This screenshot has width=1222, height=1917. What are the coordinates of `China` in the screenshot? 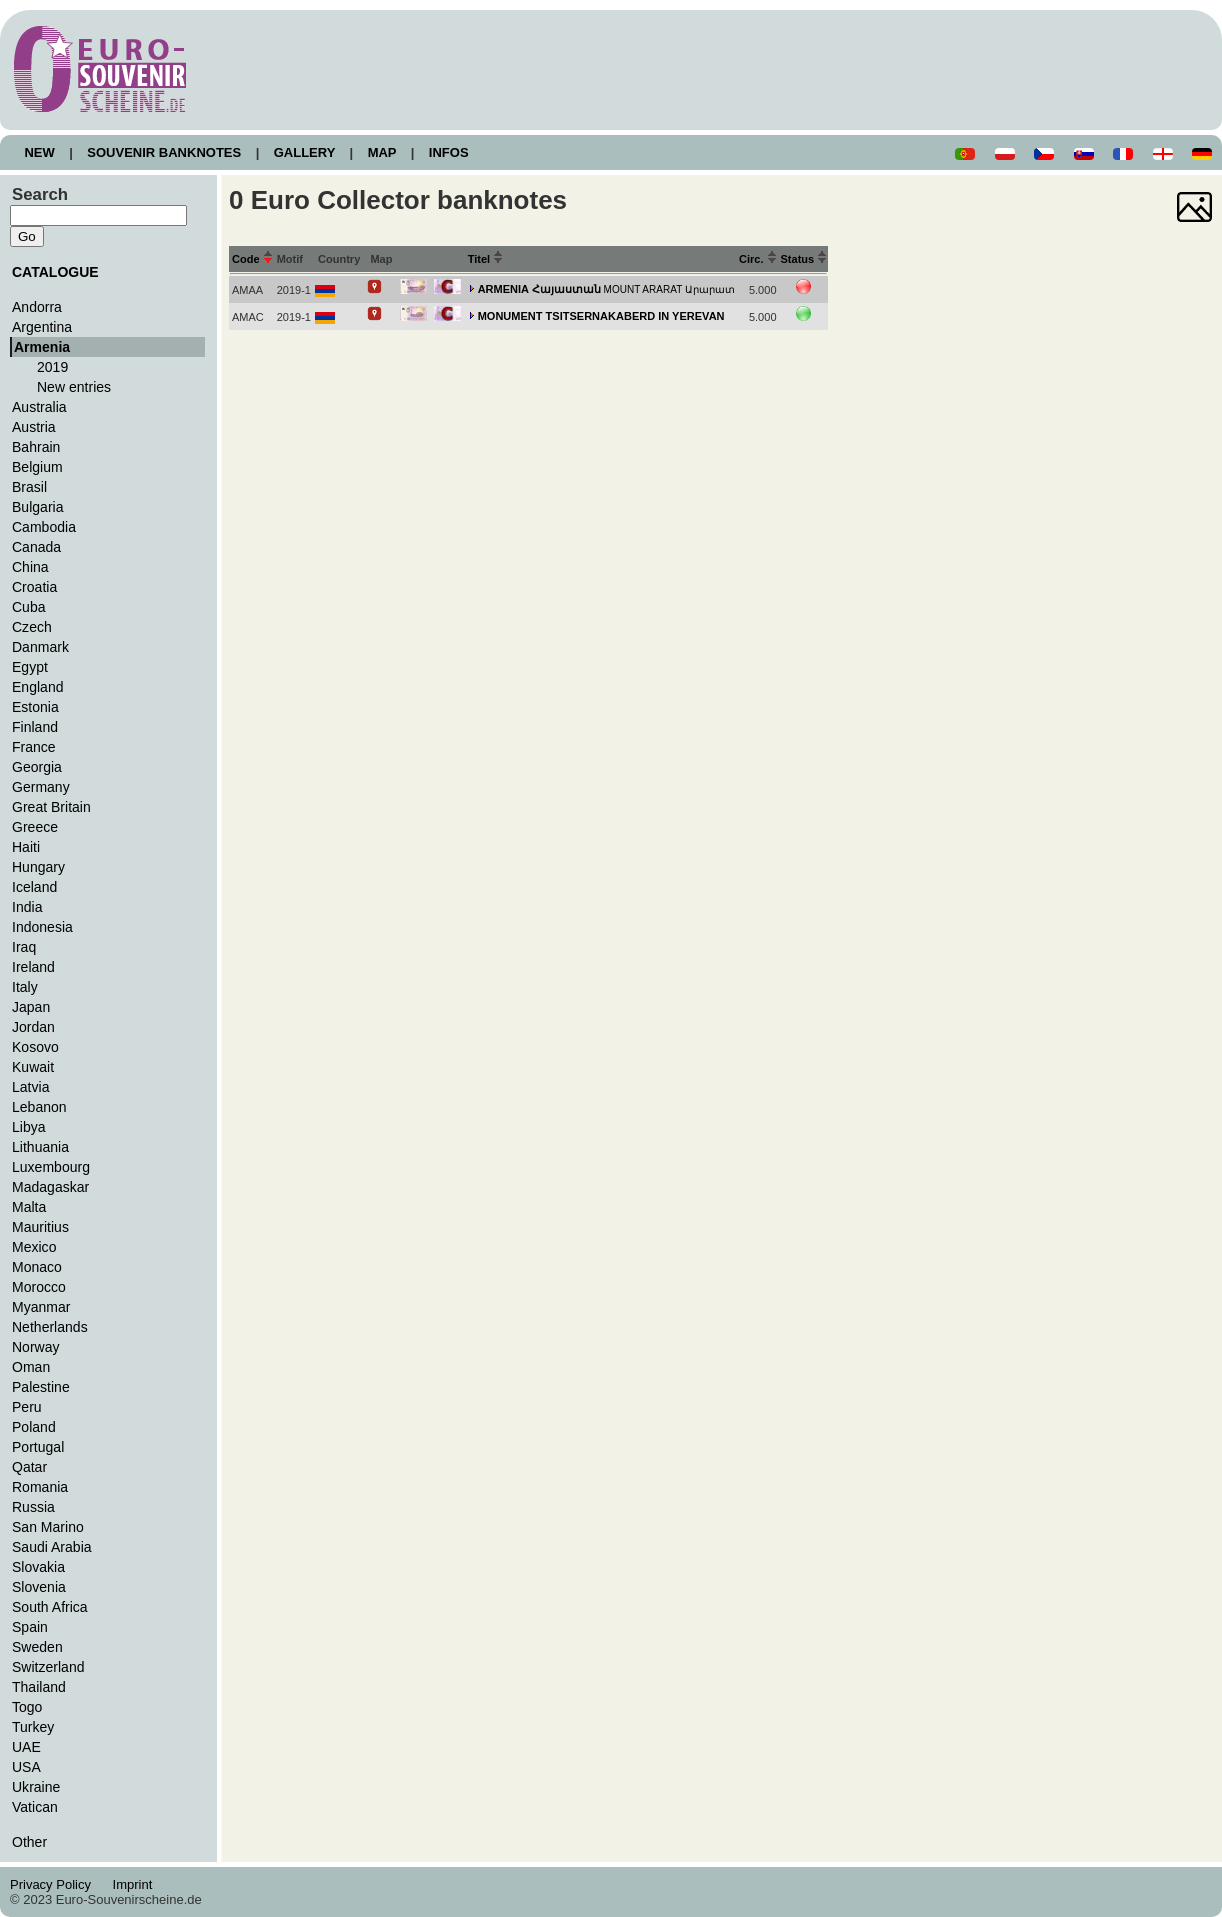 It's located at (30, 567).